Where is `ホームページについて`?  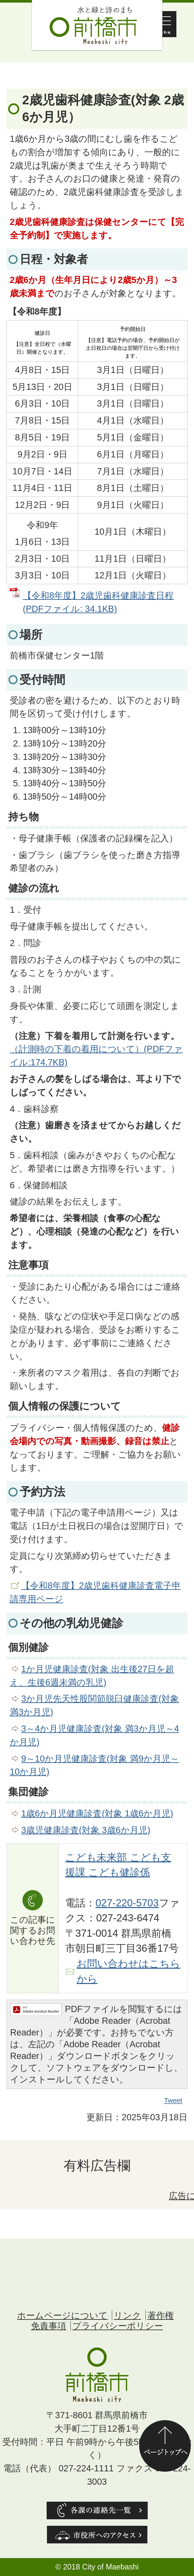
ホームページについて is located at coordinates (62, 2315).